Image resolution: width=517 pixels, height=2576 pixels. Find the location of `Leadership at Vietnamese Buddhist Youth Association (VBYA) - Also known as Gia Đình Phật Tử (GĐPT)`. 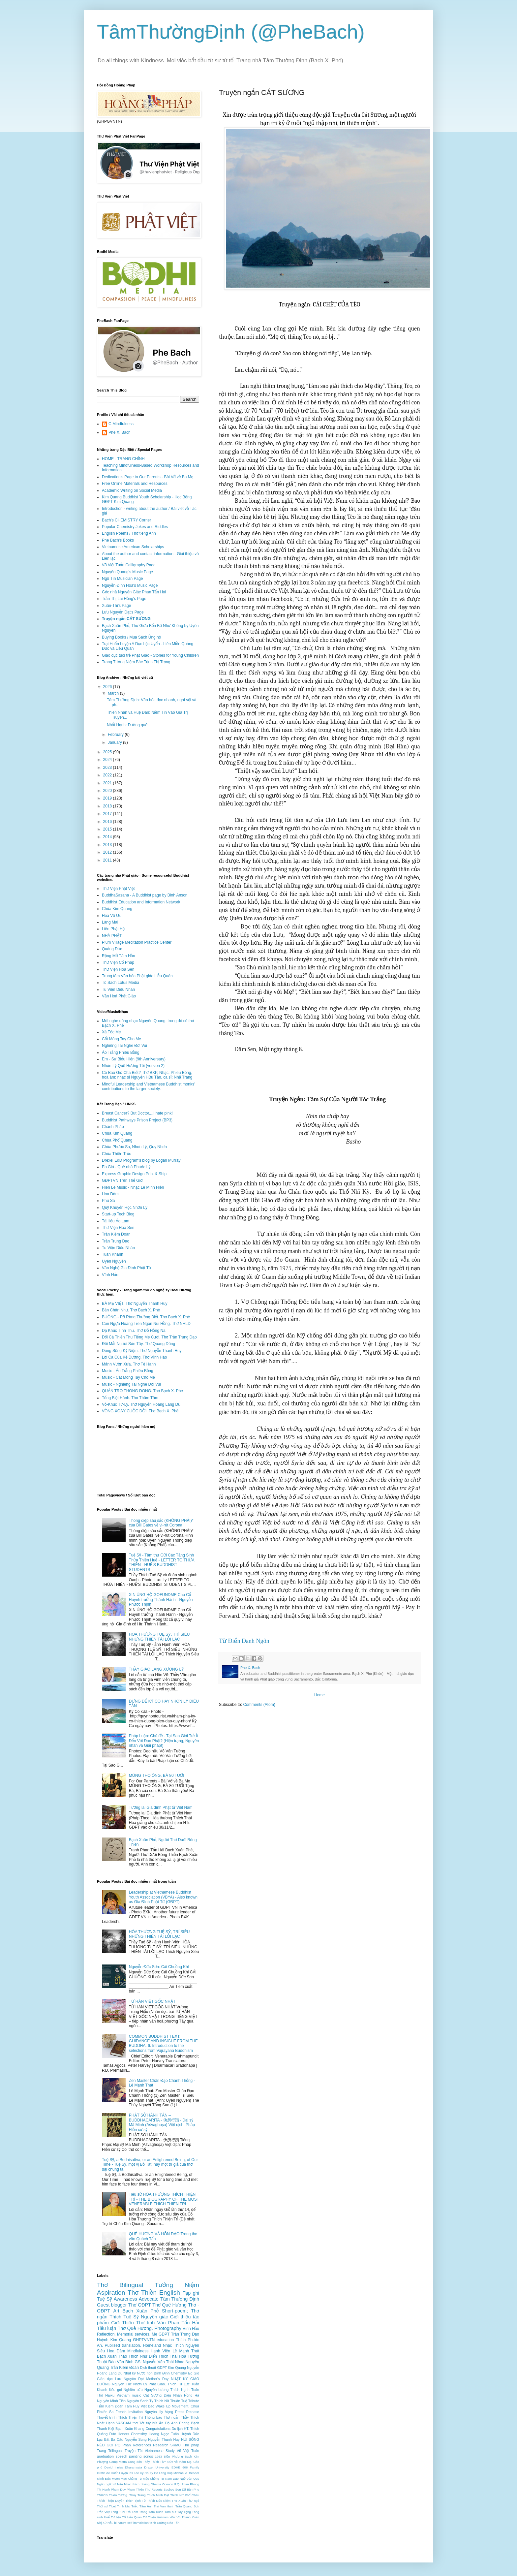

Leadership at Vietnamese Buddhist Youth Association (VBYA) - Also known as Gia Đình Phật Tử (GĐPT) is located at coordinates (163, 1897).